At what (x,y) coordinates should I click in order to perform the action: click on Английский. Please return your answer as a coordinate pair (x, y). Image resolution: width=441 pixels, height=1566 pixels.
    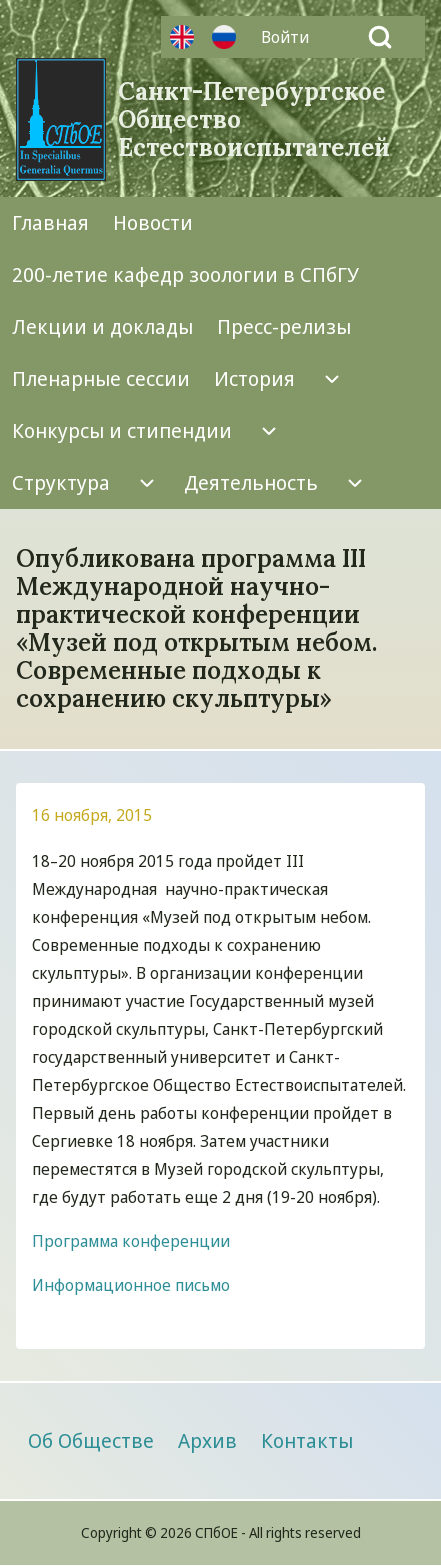
    Looking at the image, I should click on (182, 37).